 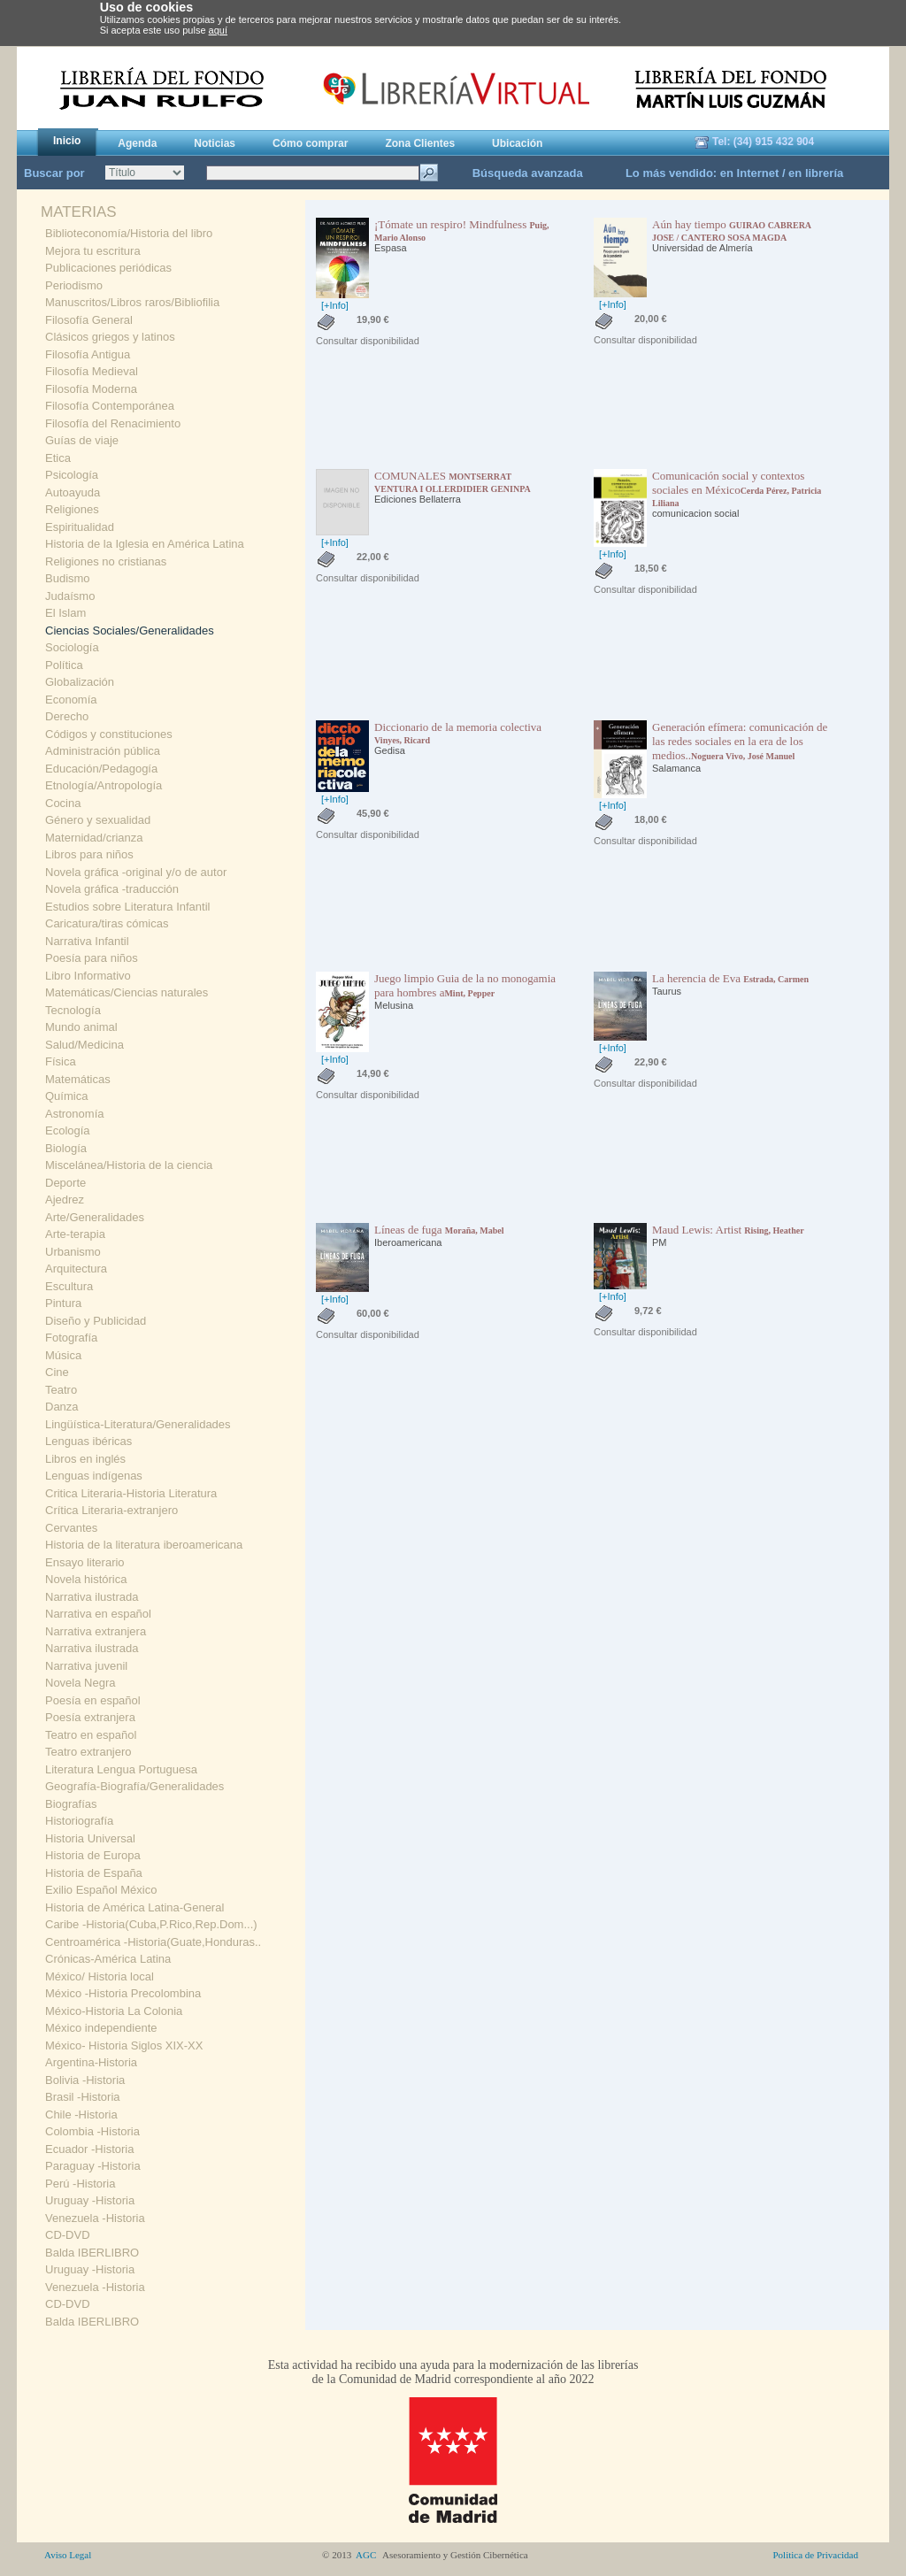 I want to click on Argentina-Historia, so click(x=91, y=2062).